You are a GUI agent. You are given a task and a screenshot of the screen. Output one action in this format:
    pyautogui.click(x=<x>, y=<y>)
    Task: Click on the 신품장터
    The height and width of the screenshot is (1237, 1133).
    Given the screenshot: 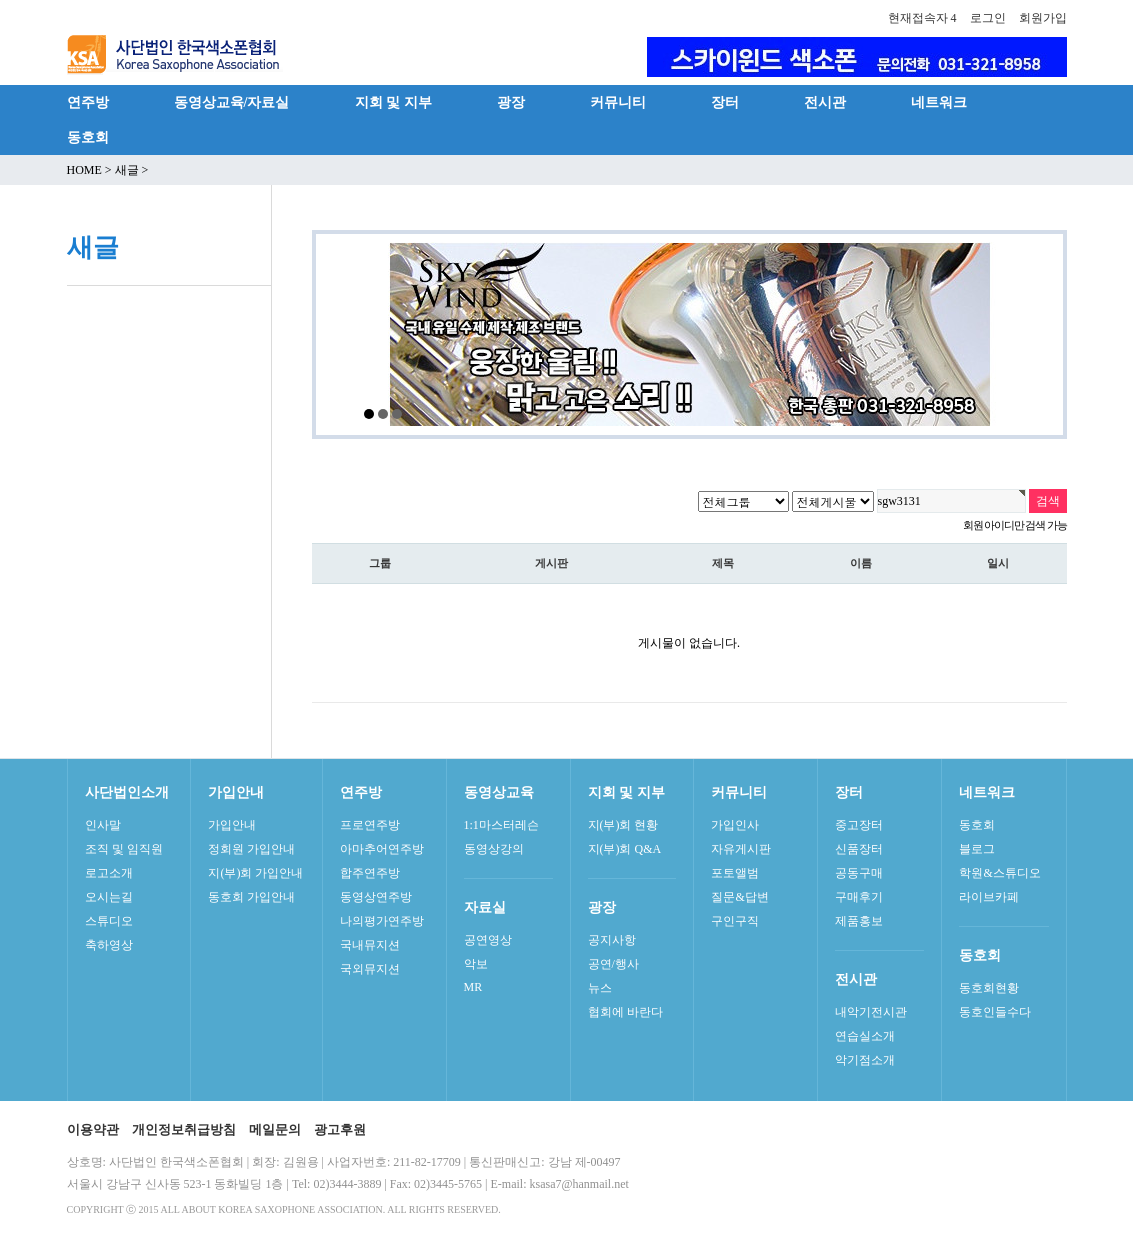 What is the action you would take?
    pyautogui.click(x=859, y=849)
    